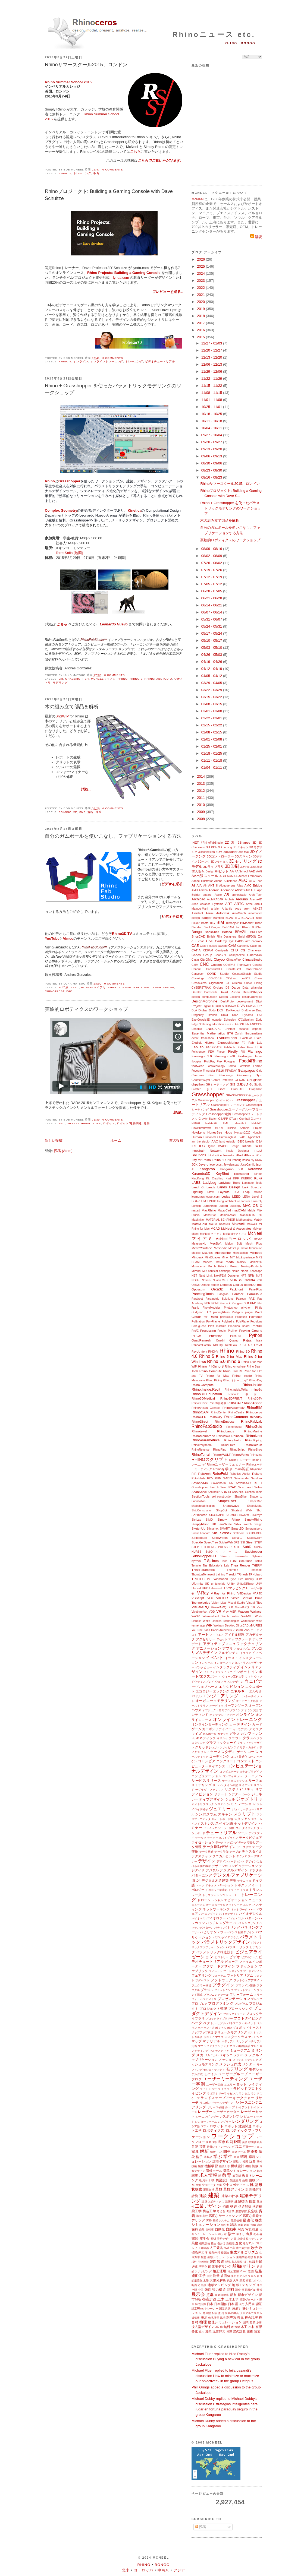 The image size is (307, 2576). Describe the element at coordinates (242, 899) in the screenshot. I see `Arduino` at that location.